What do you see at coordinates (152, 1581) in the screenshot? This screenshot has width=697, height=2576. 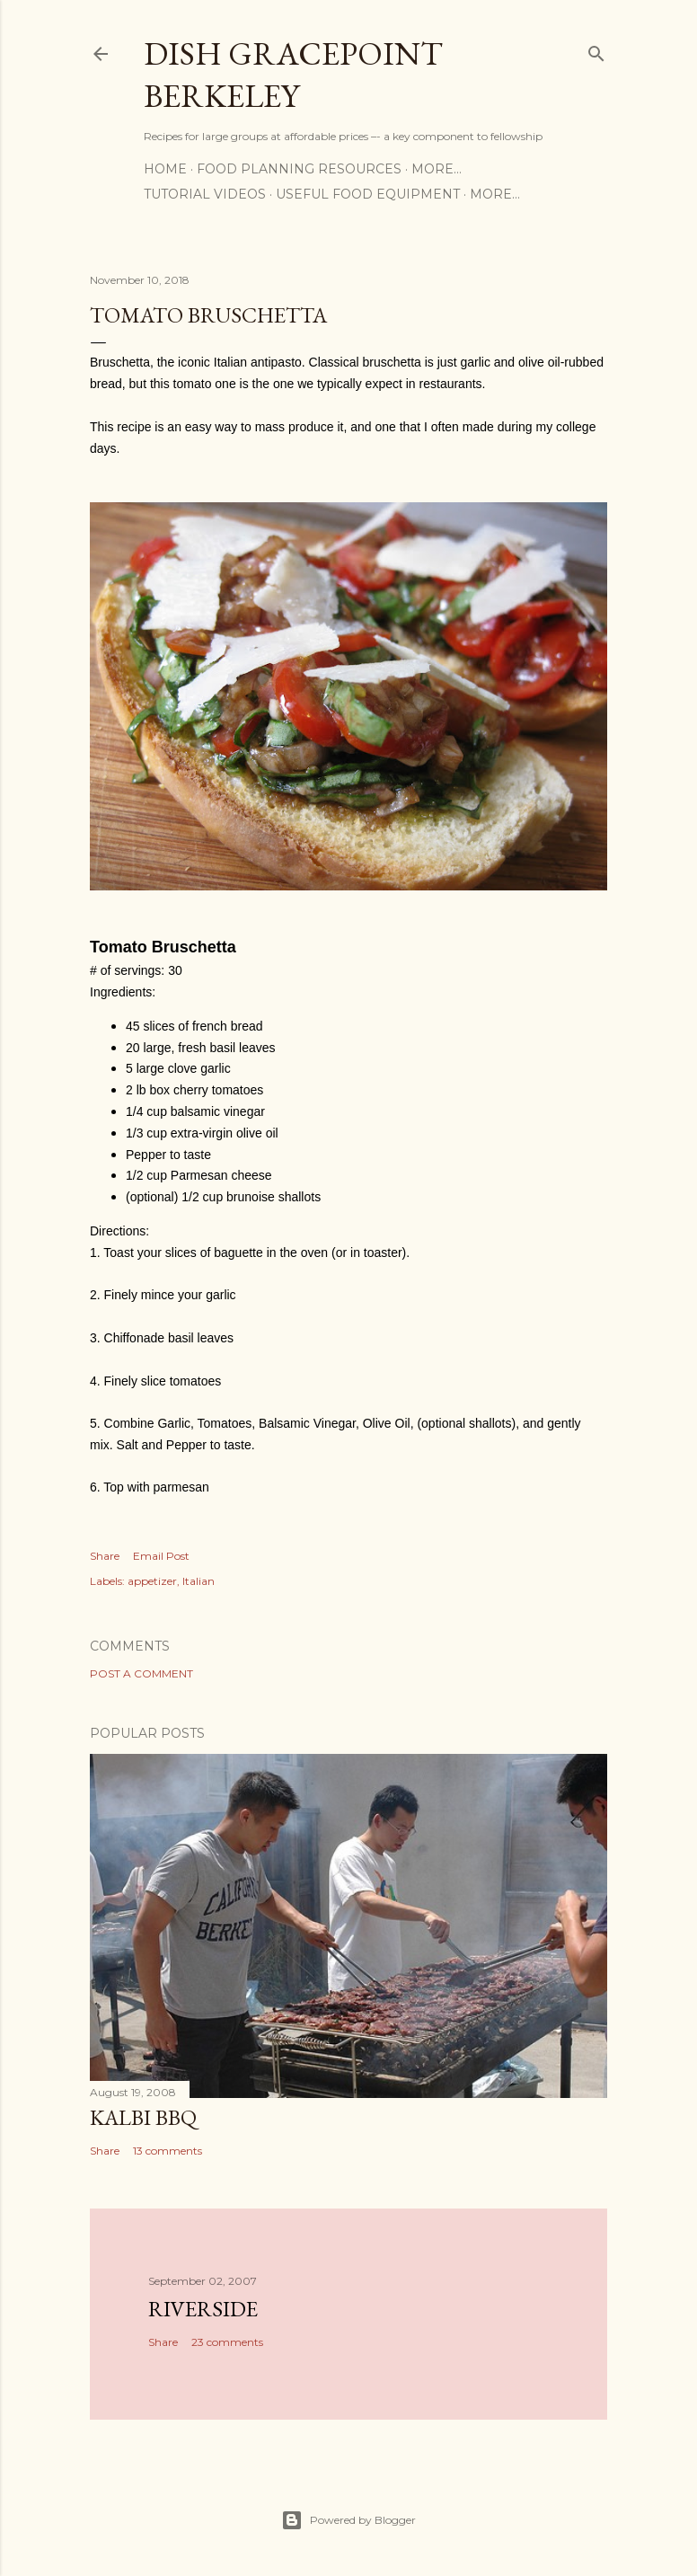 I see `appetizer` at bounding box center [152, 1581].